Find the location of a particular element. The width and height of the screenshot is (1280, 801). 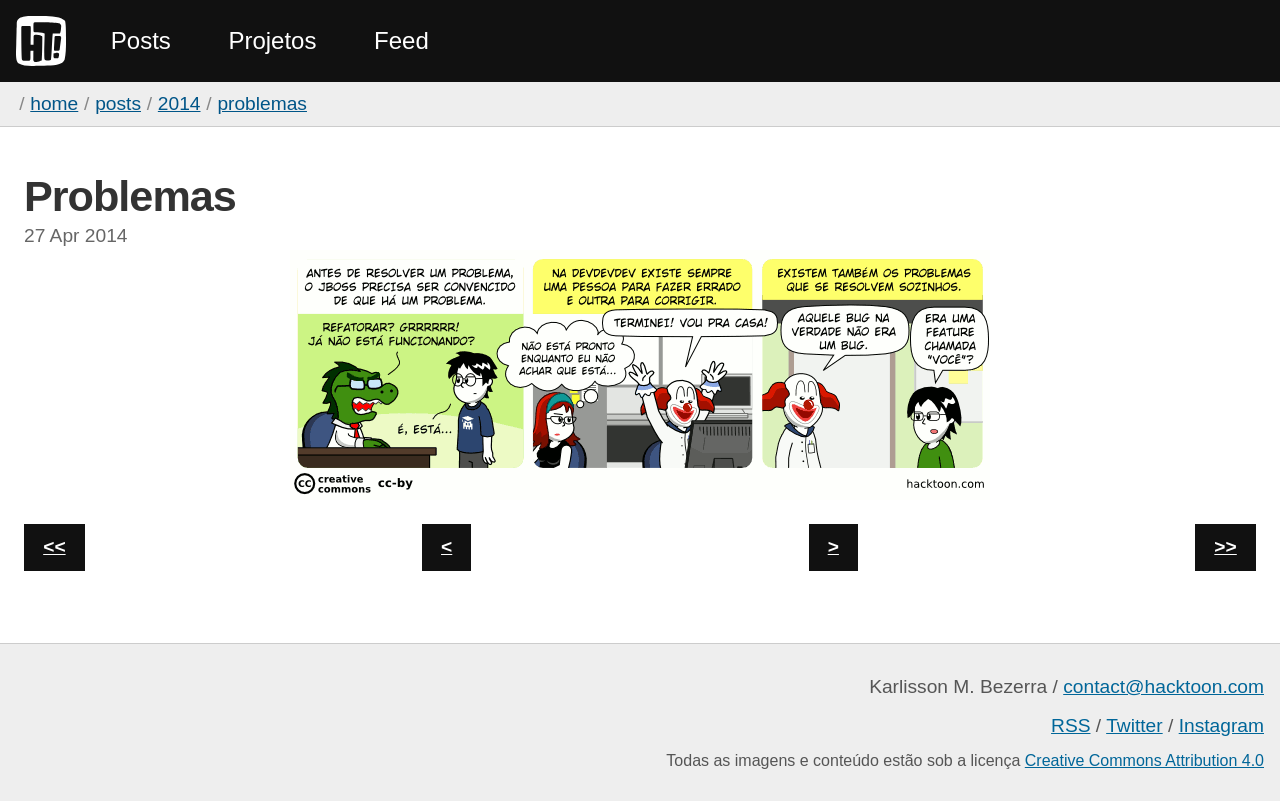

Feed is located at coordinates (401, 40).